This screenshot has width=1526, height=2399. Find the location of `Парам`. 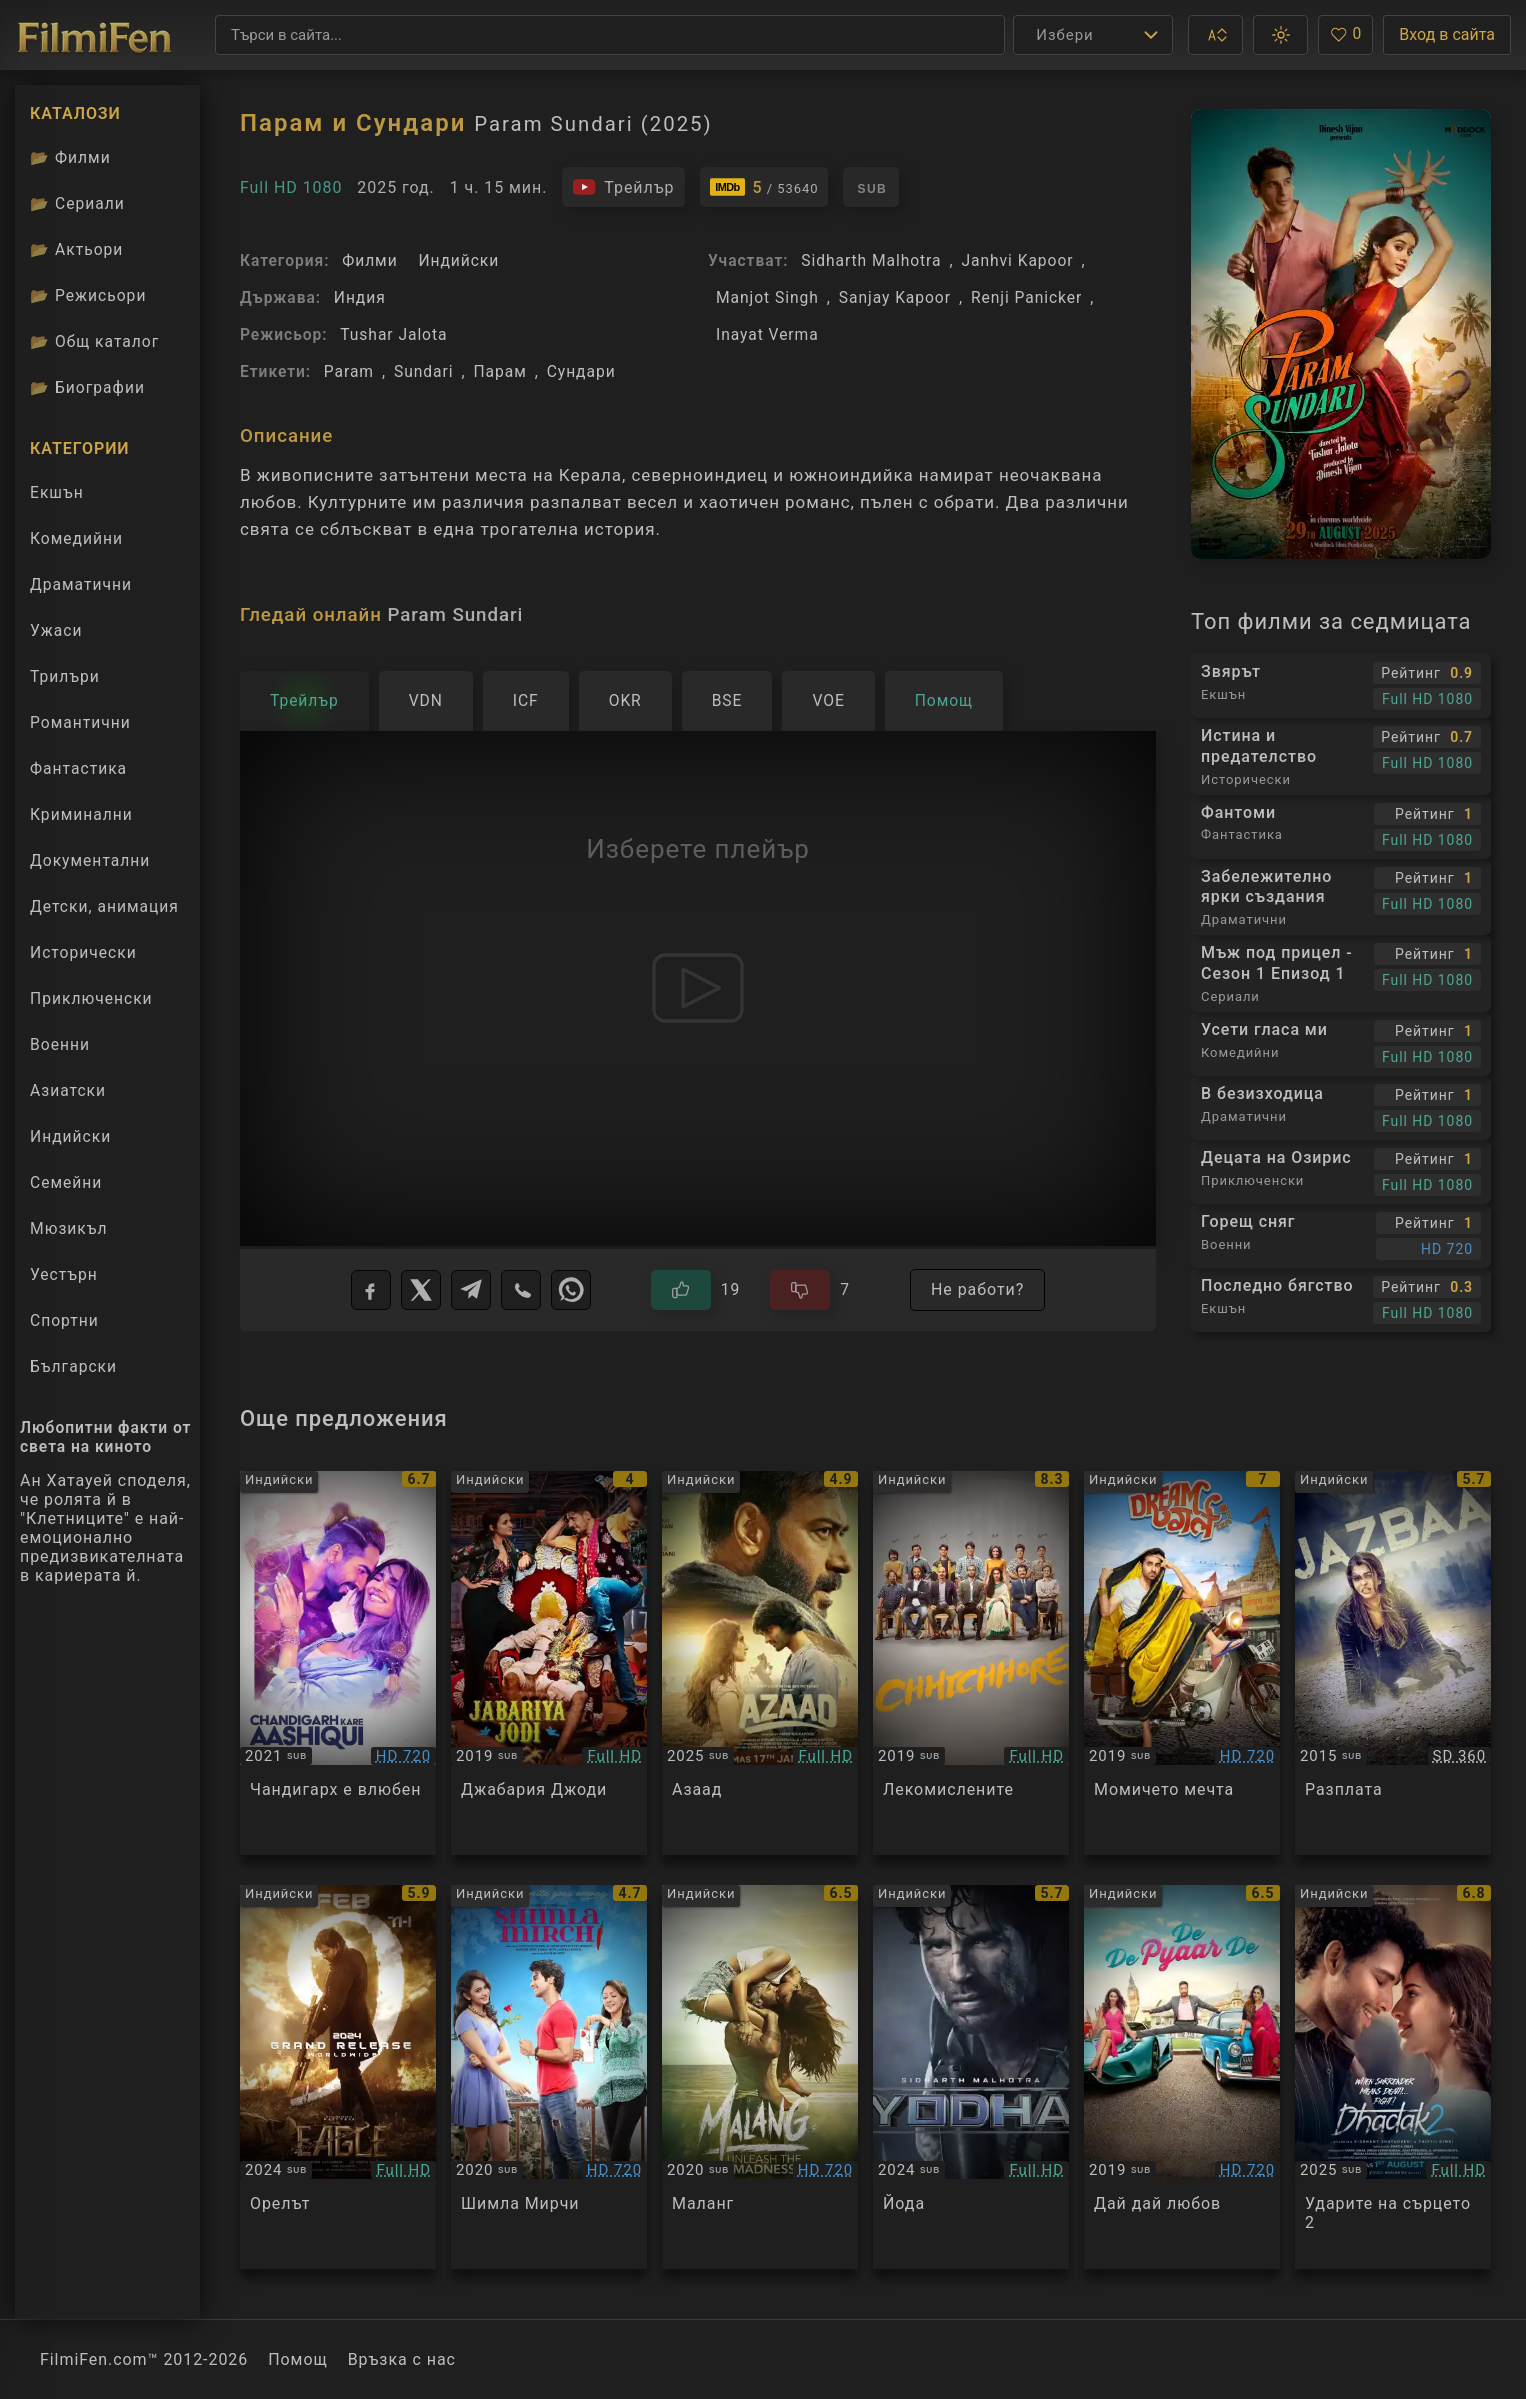

Парам is located at coordinates (500, 371).